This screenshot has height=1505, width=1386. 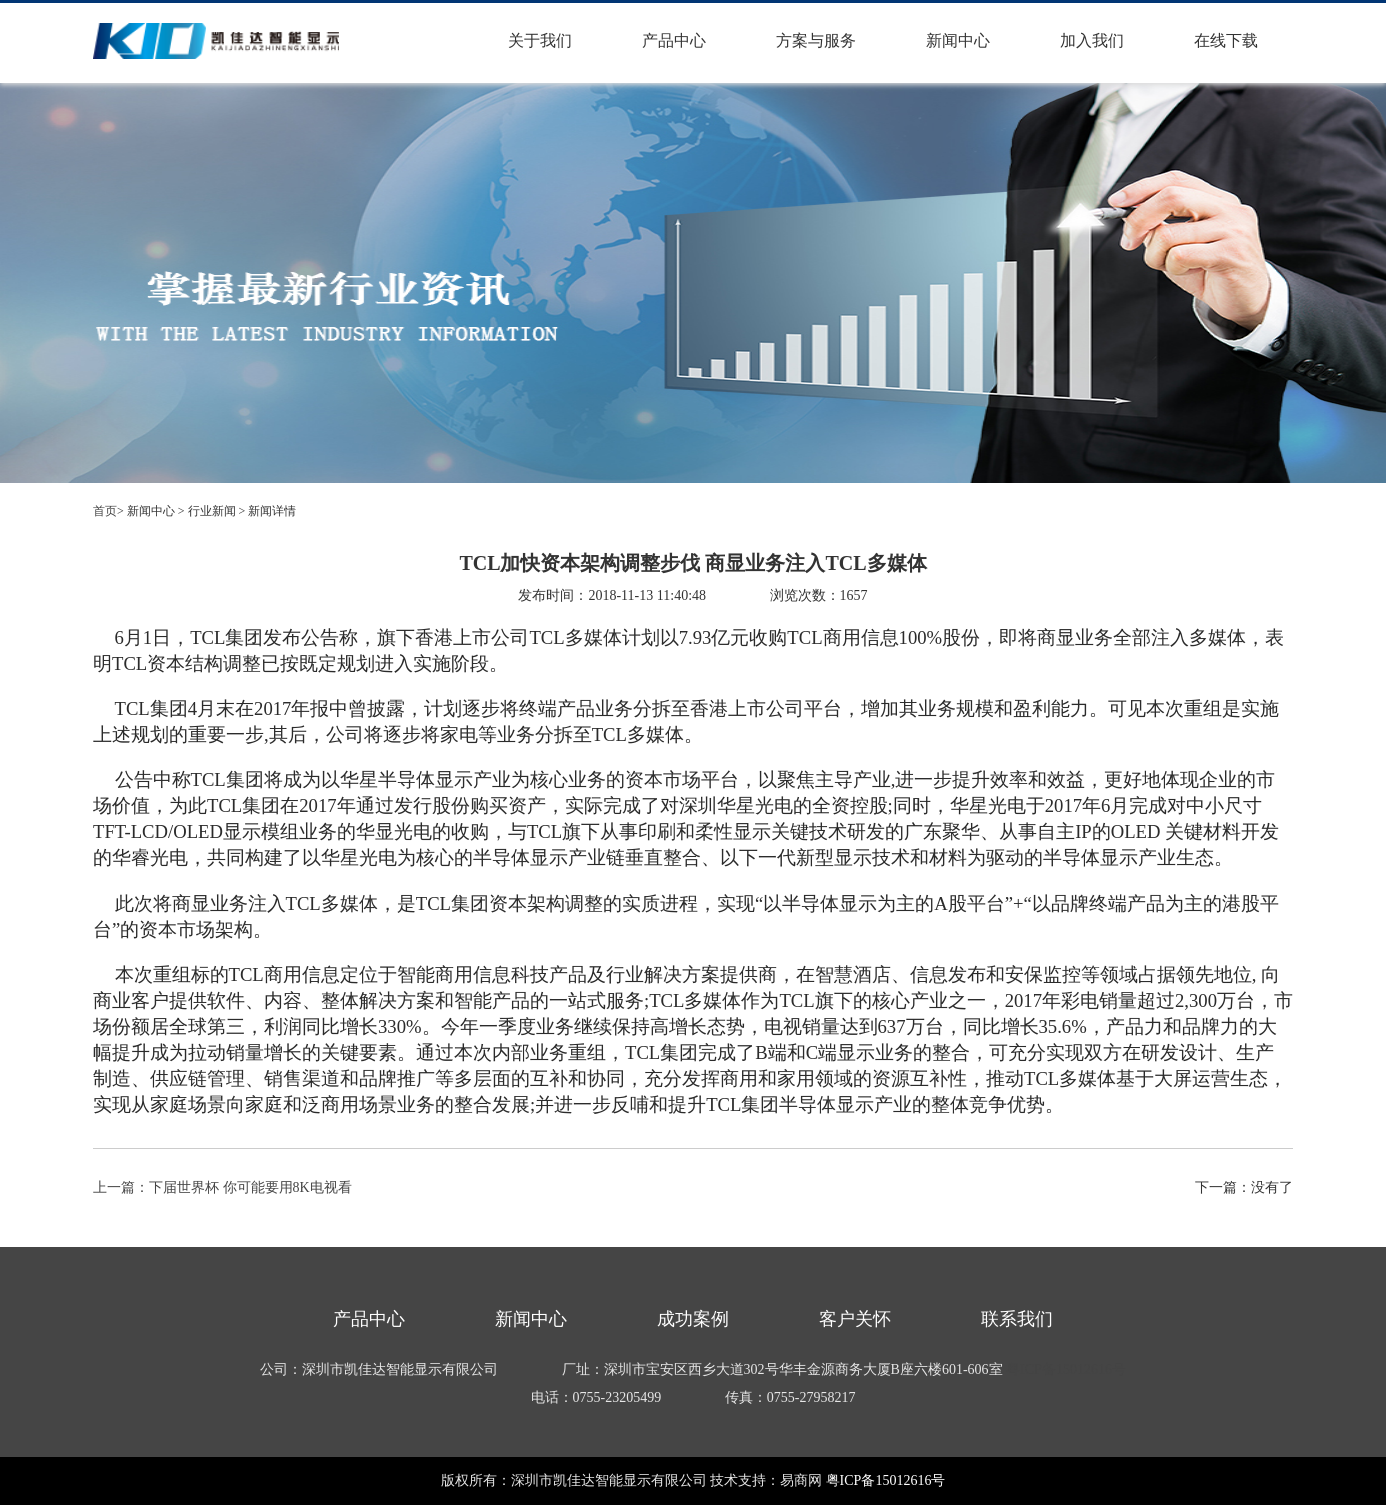 What do you see at coordinates (855, 1319) in the screenshot?
I see `客户关怀` at bounding box center [855, 1319].